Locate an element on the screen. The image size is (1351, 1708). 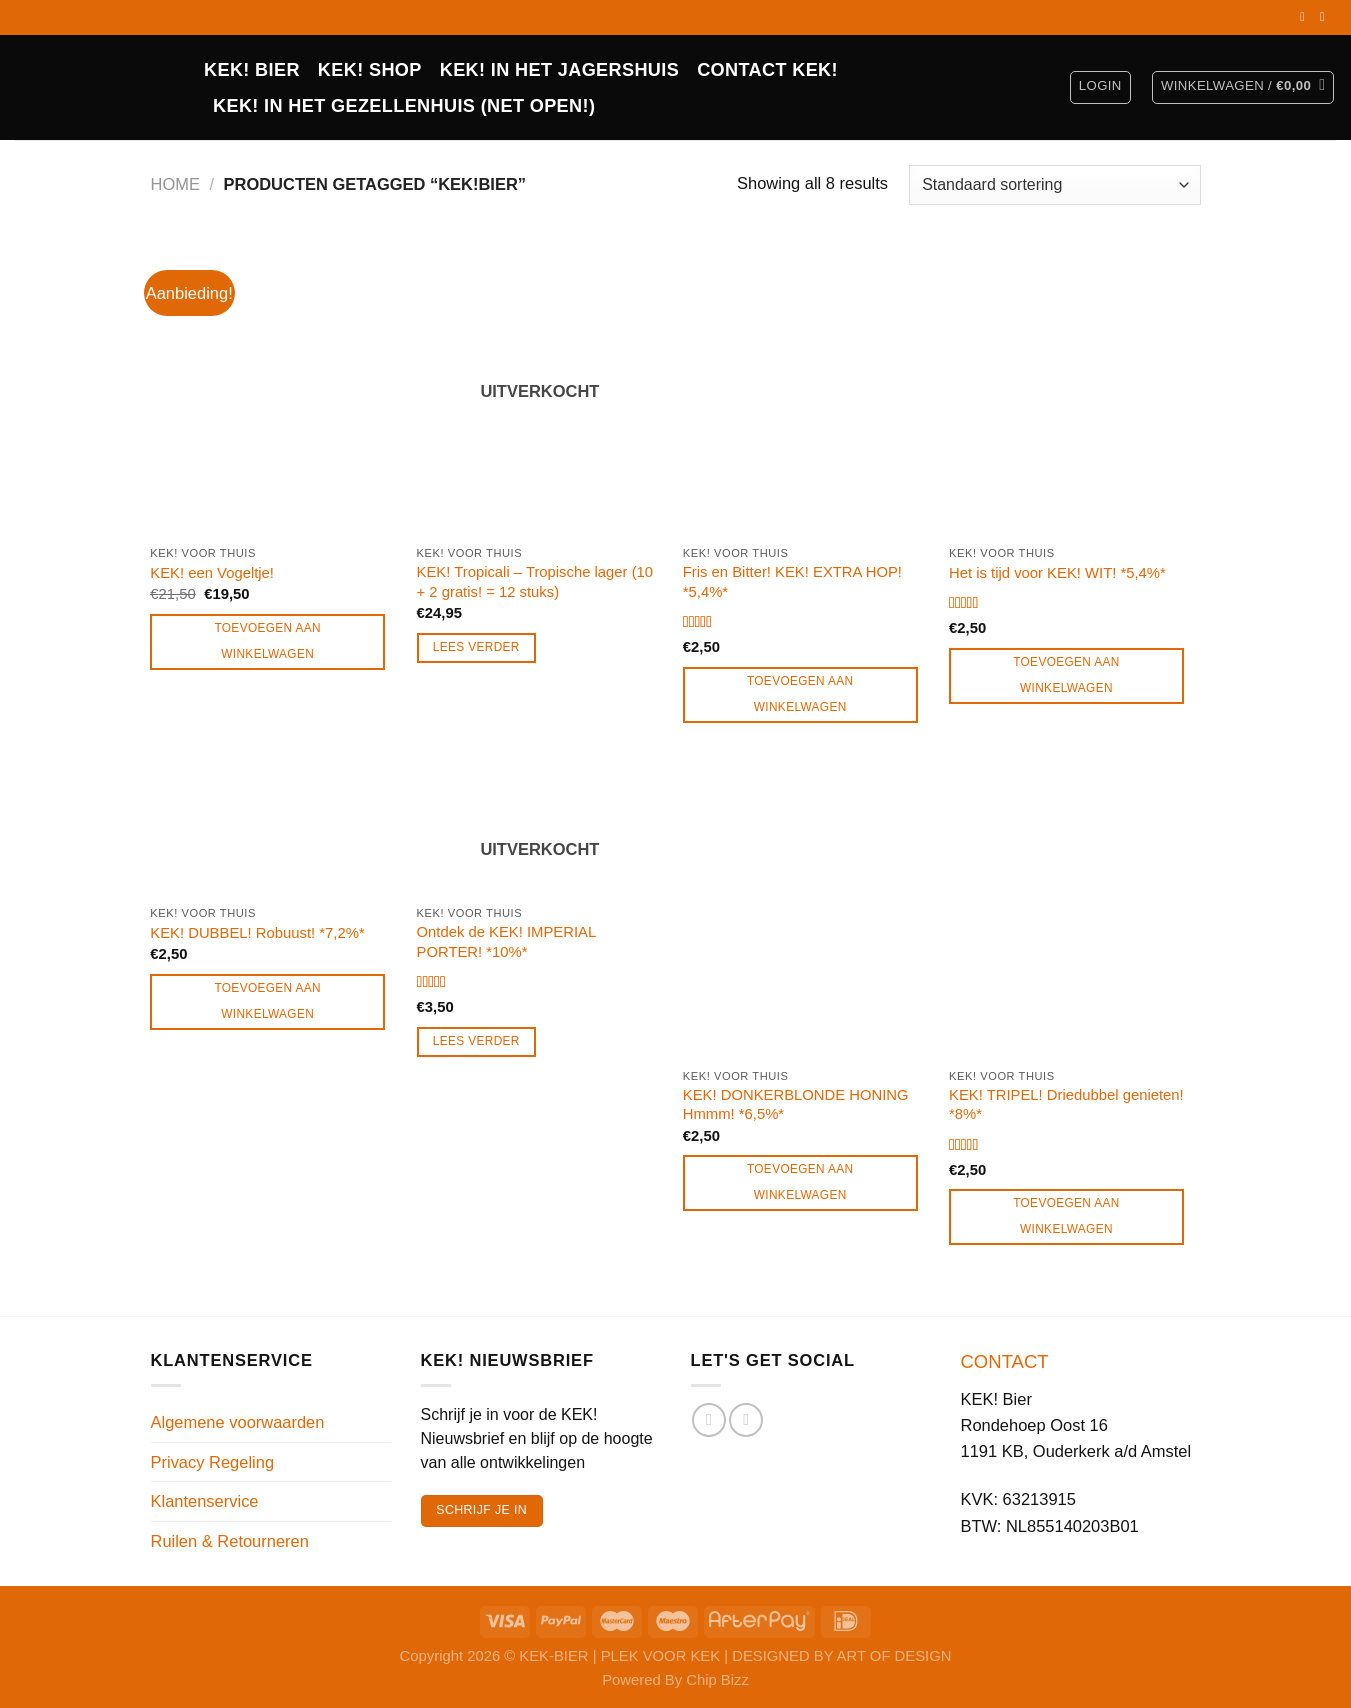
KEK! een Vogeltje! is located at coordinates (212, 573).